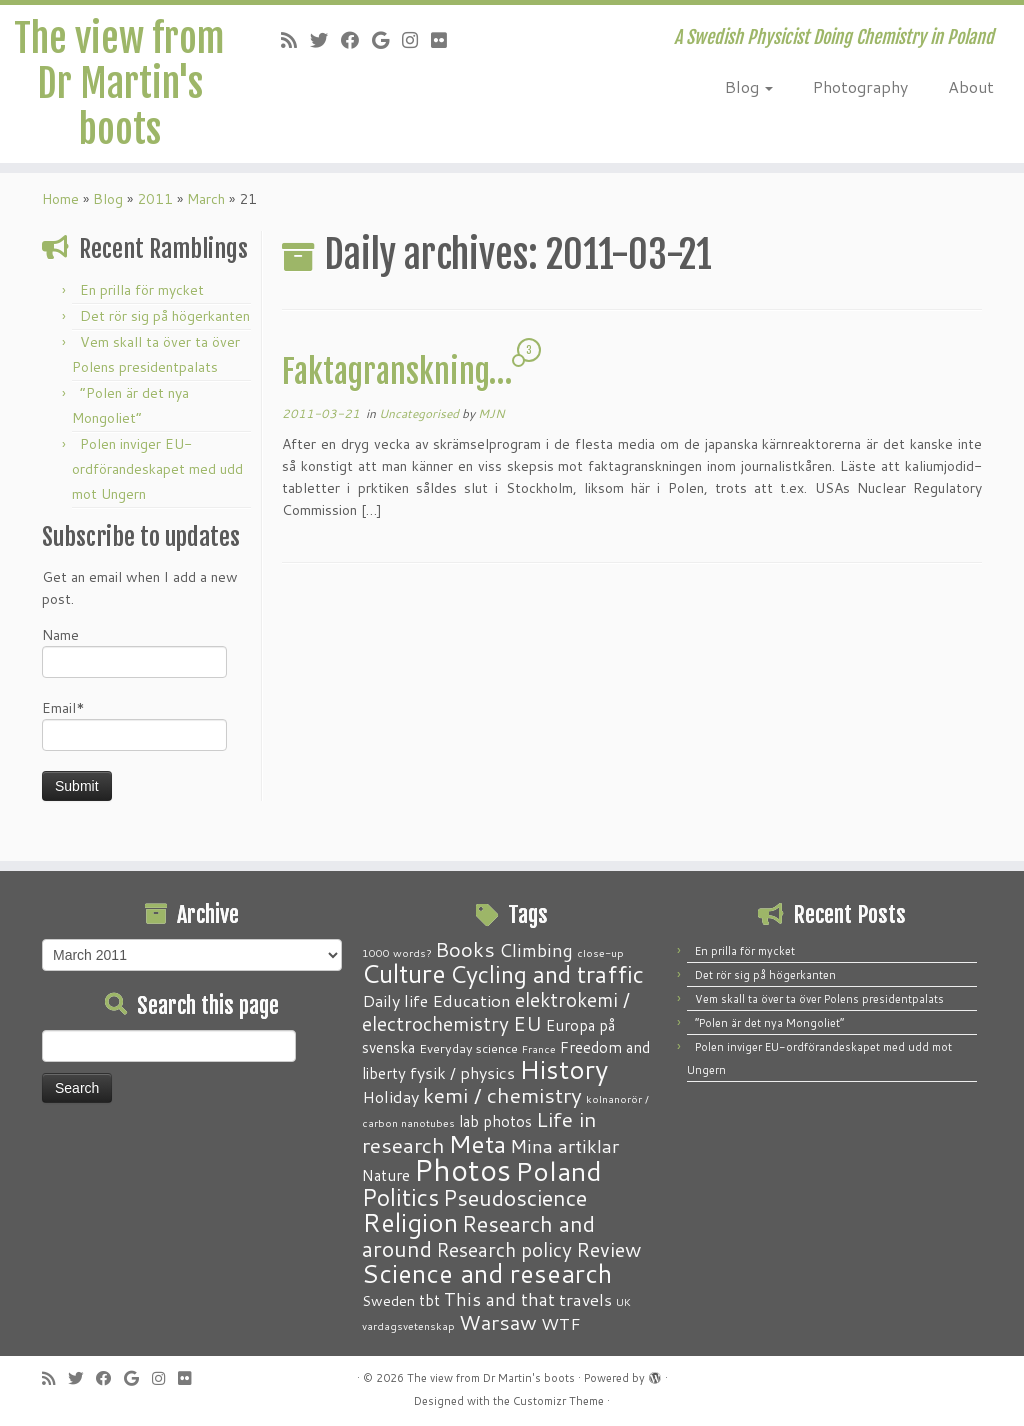 The image size is (1024, 1426). What do you see at coordinates (561, 1323) in the screenshot?
I see `WTF [WTF (6 items)]` at bounding box center [561, 1323].